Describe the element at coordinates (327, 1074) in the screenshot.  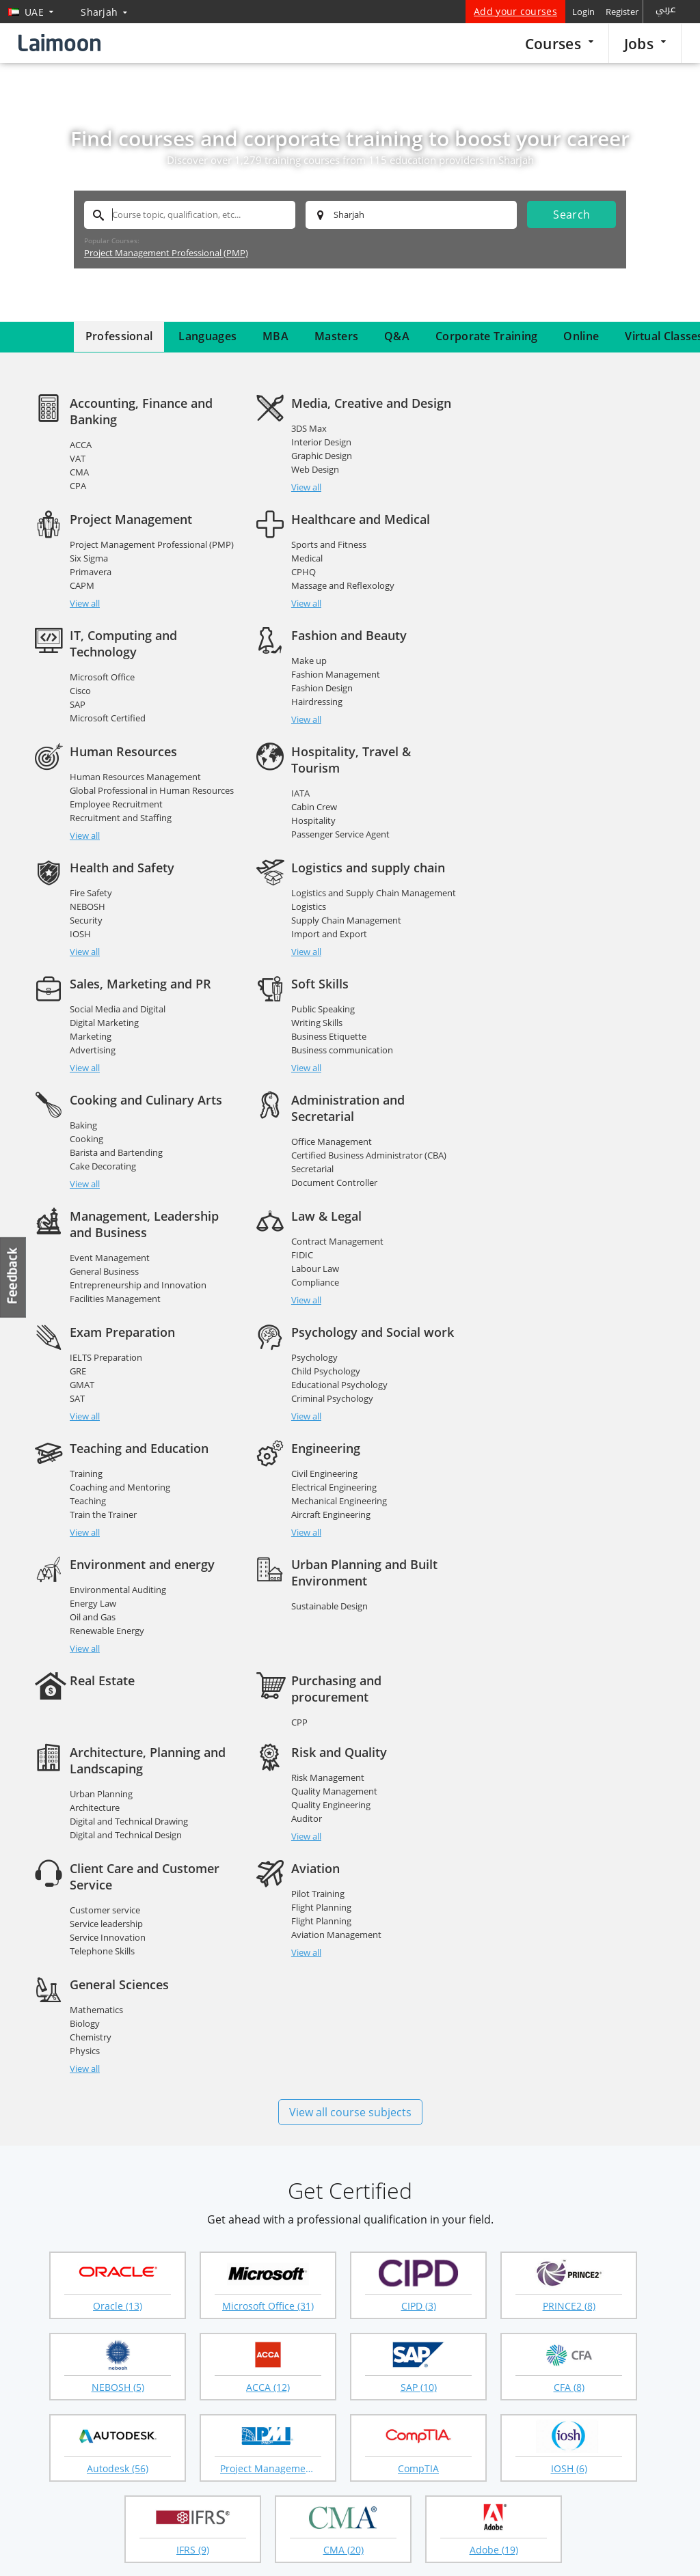
I see `IELTS Preparation` at that location.